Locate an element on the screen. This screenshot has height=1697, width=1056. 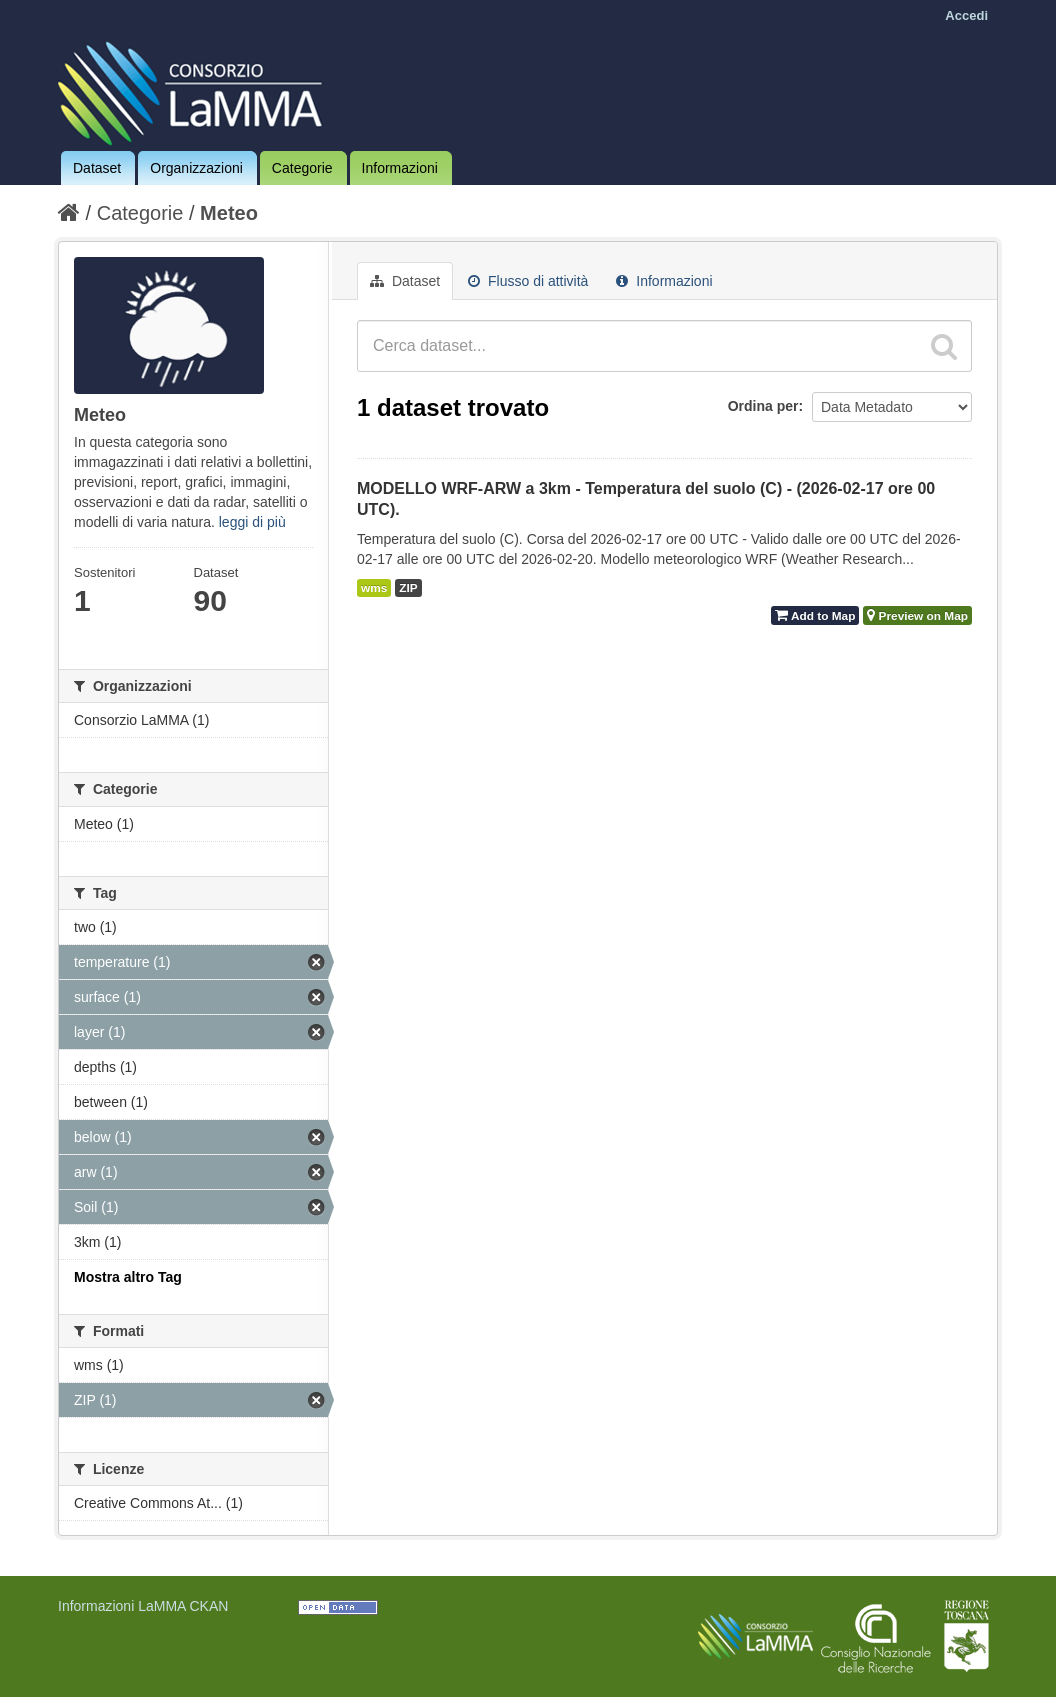
Meteo is located at coordinates (229, 213).